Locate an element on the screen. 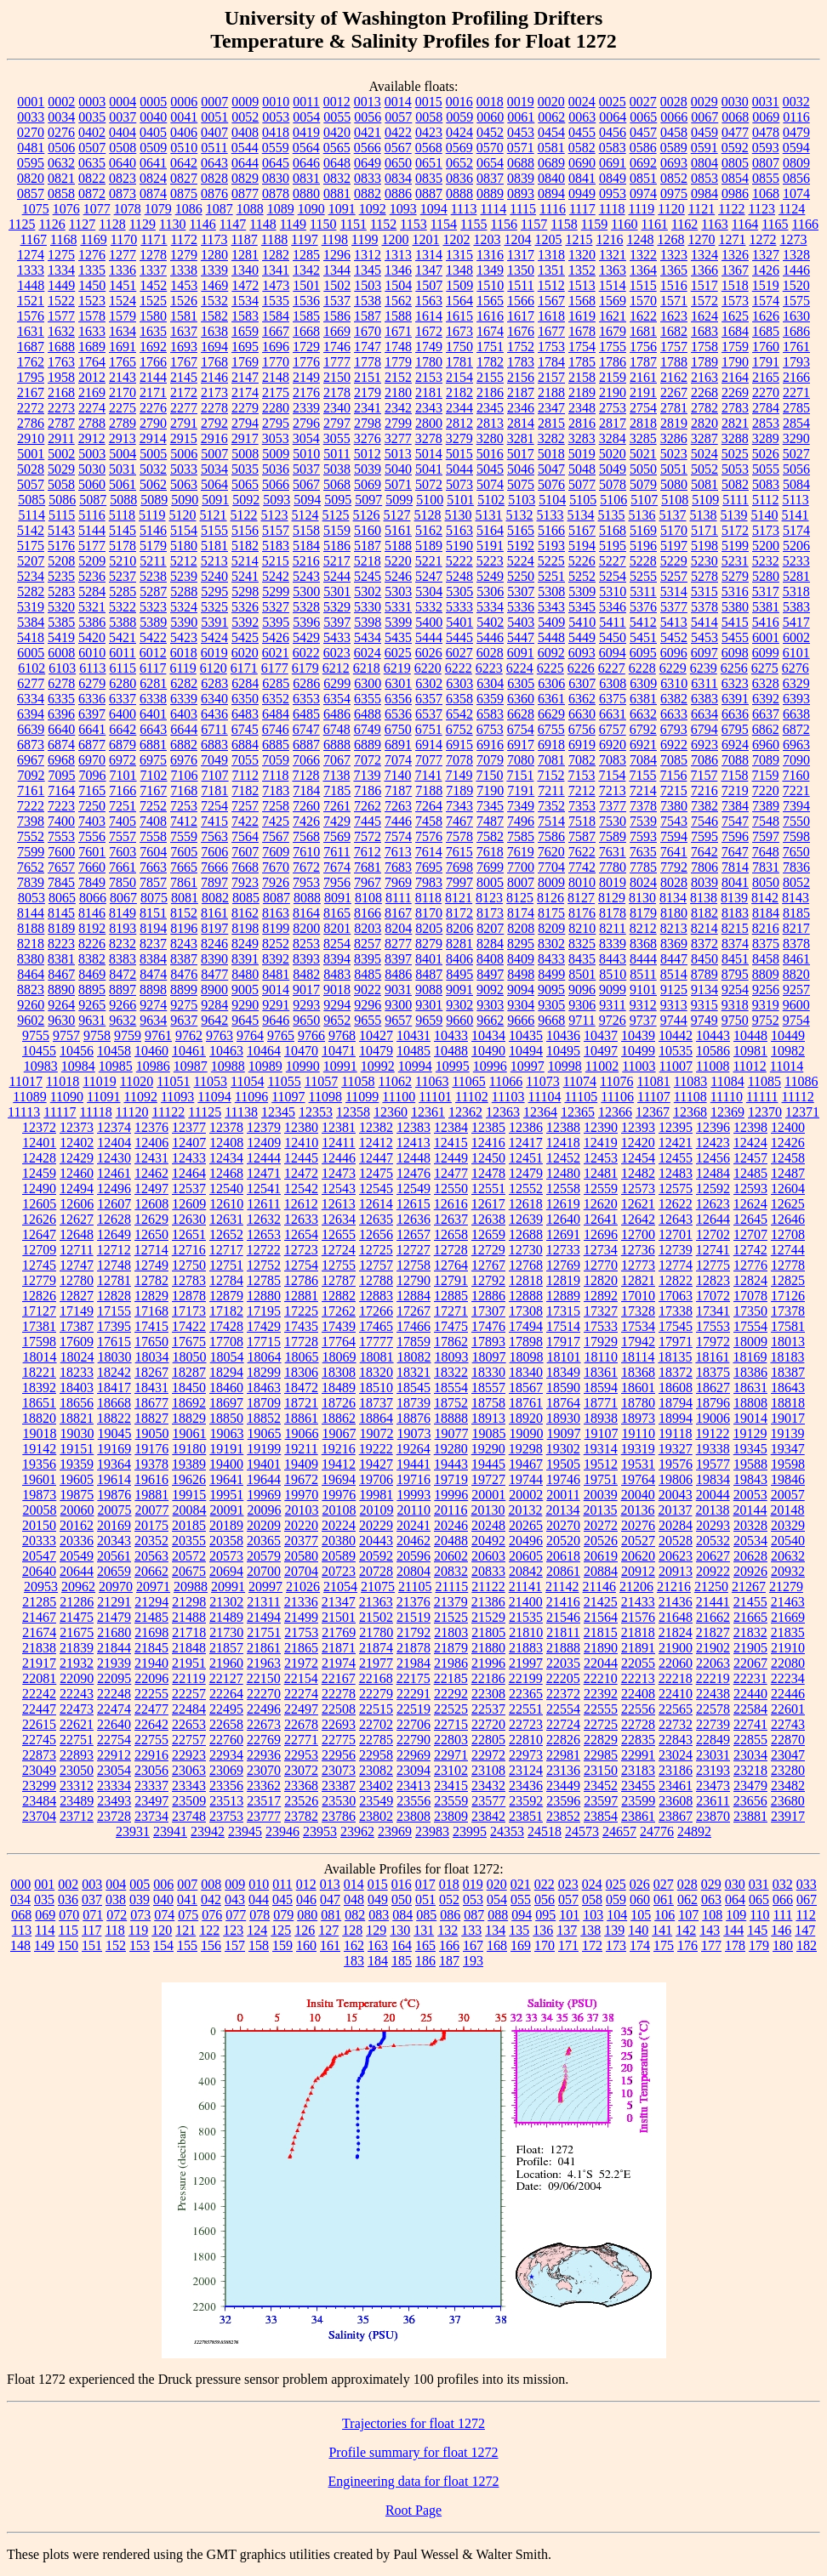 The image size is (827, 2576). 066 is located at coordinates (783, 1899).